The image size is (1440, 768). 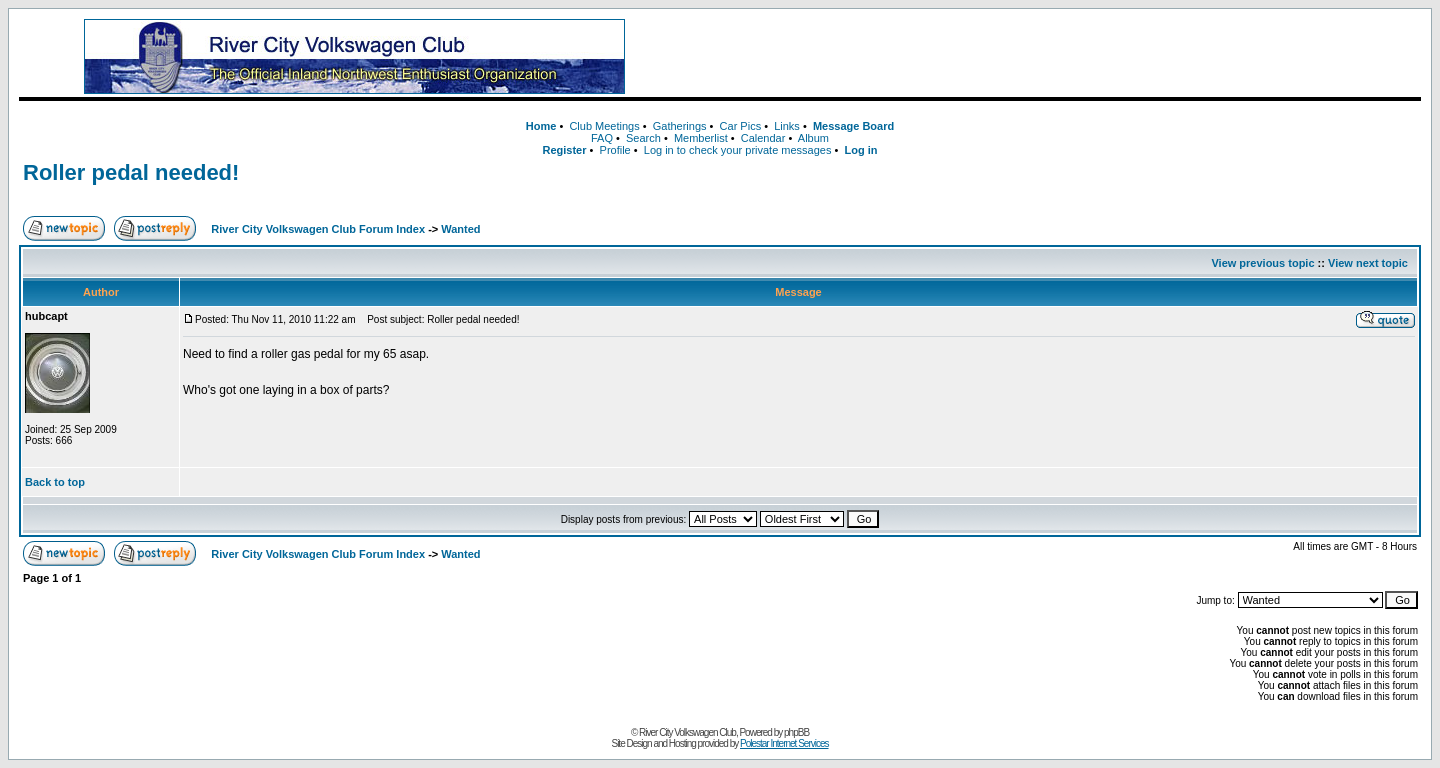 What do you see at coordinates (643, 138) in the screenshot?
I see `Search` at bounding box center [643, 138].